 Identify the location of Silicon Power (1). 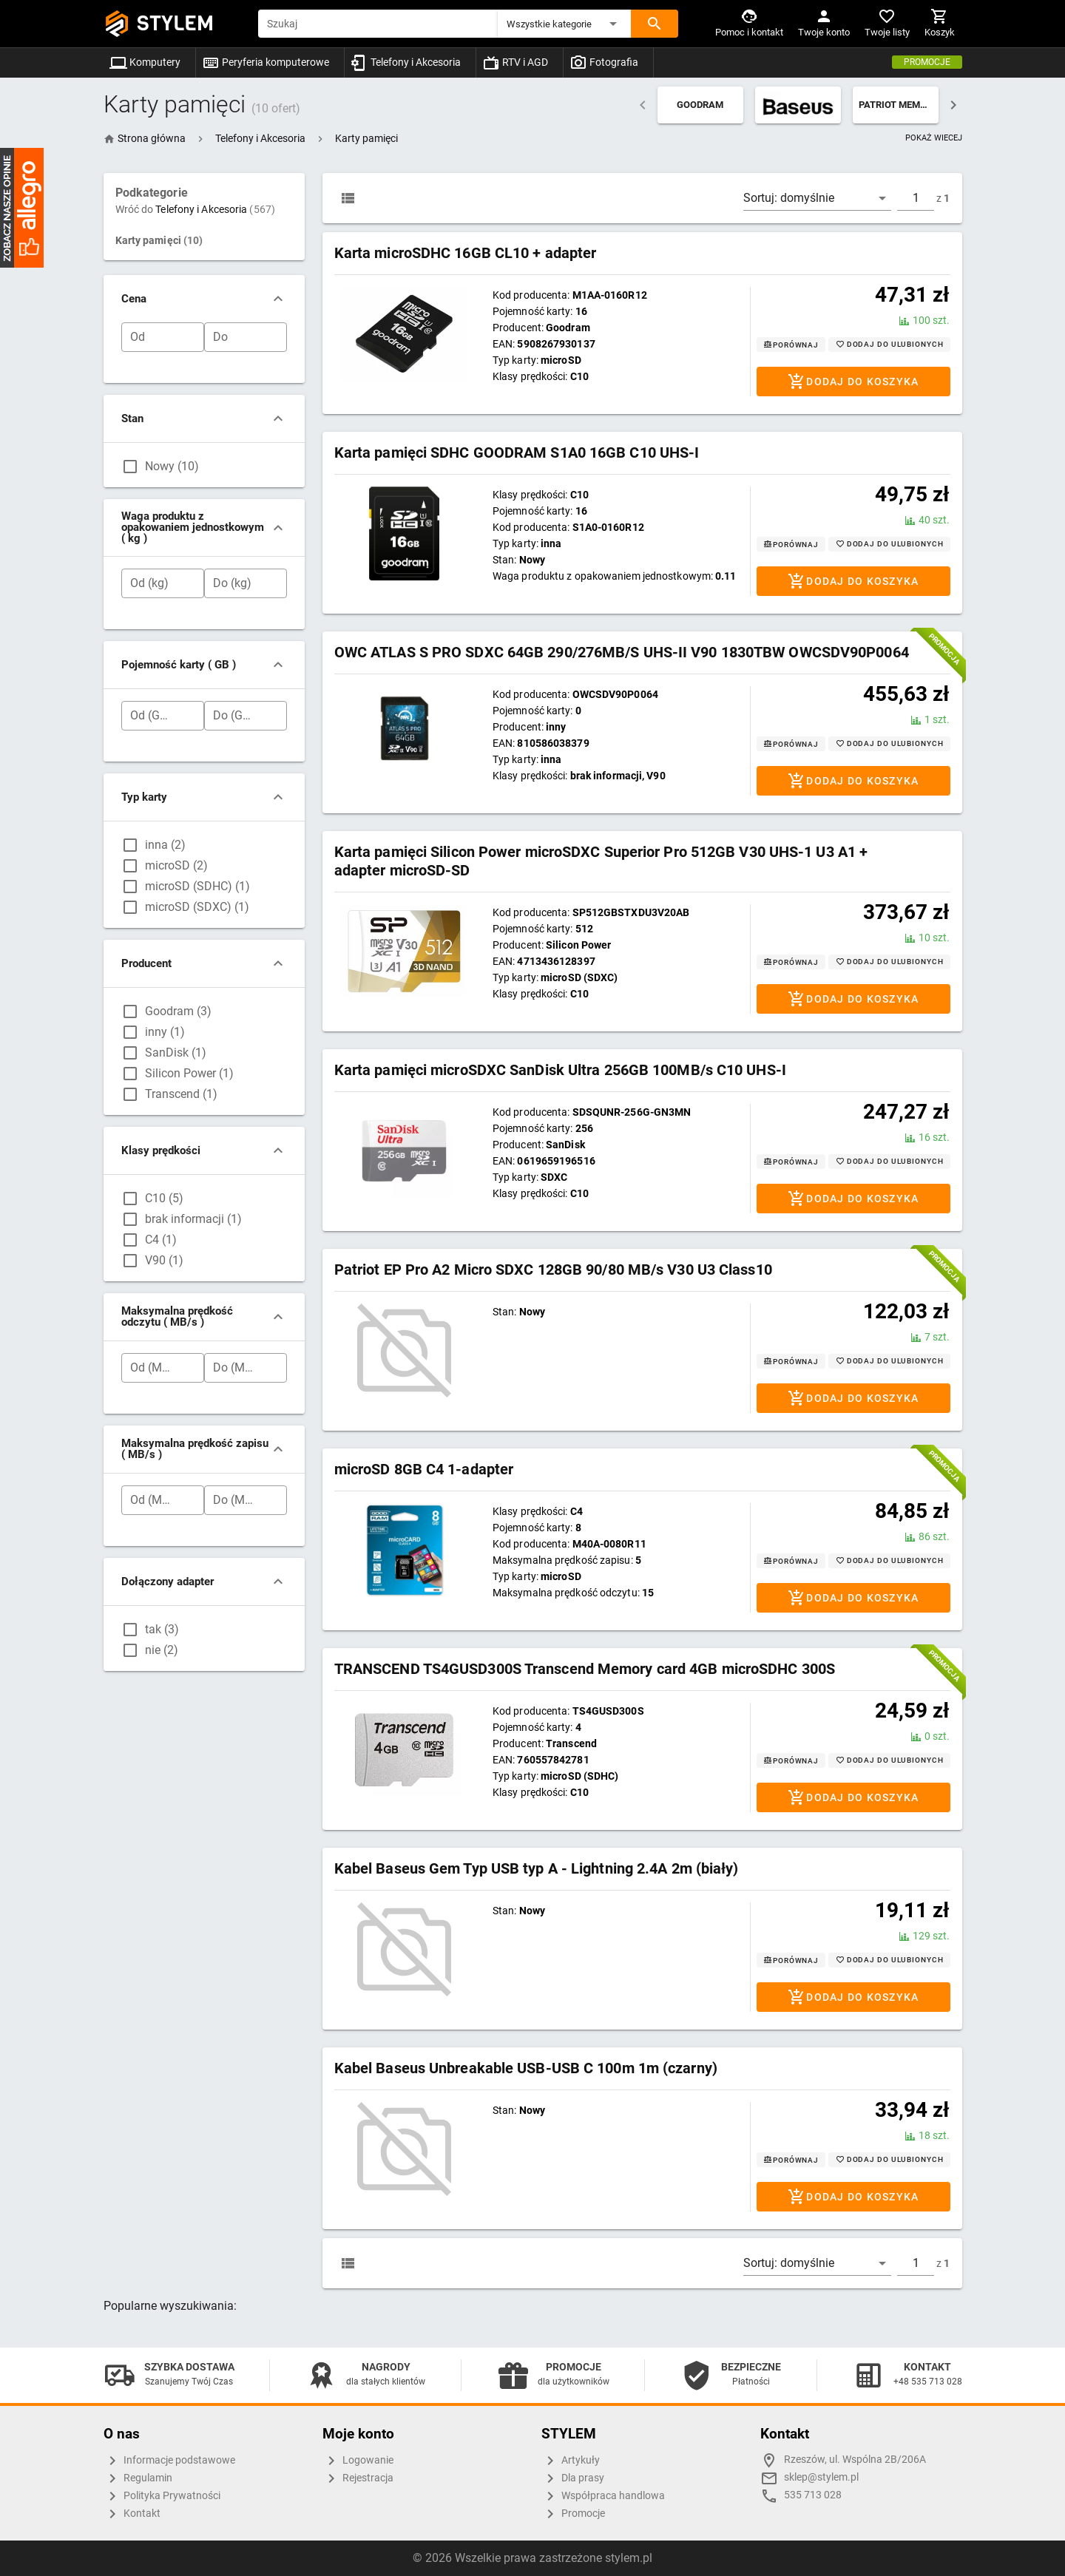
(189, 1073).